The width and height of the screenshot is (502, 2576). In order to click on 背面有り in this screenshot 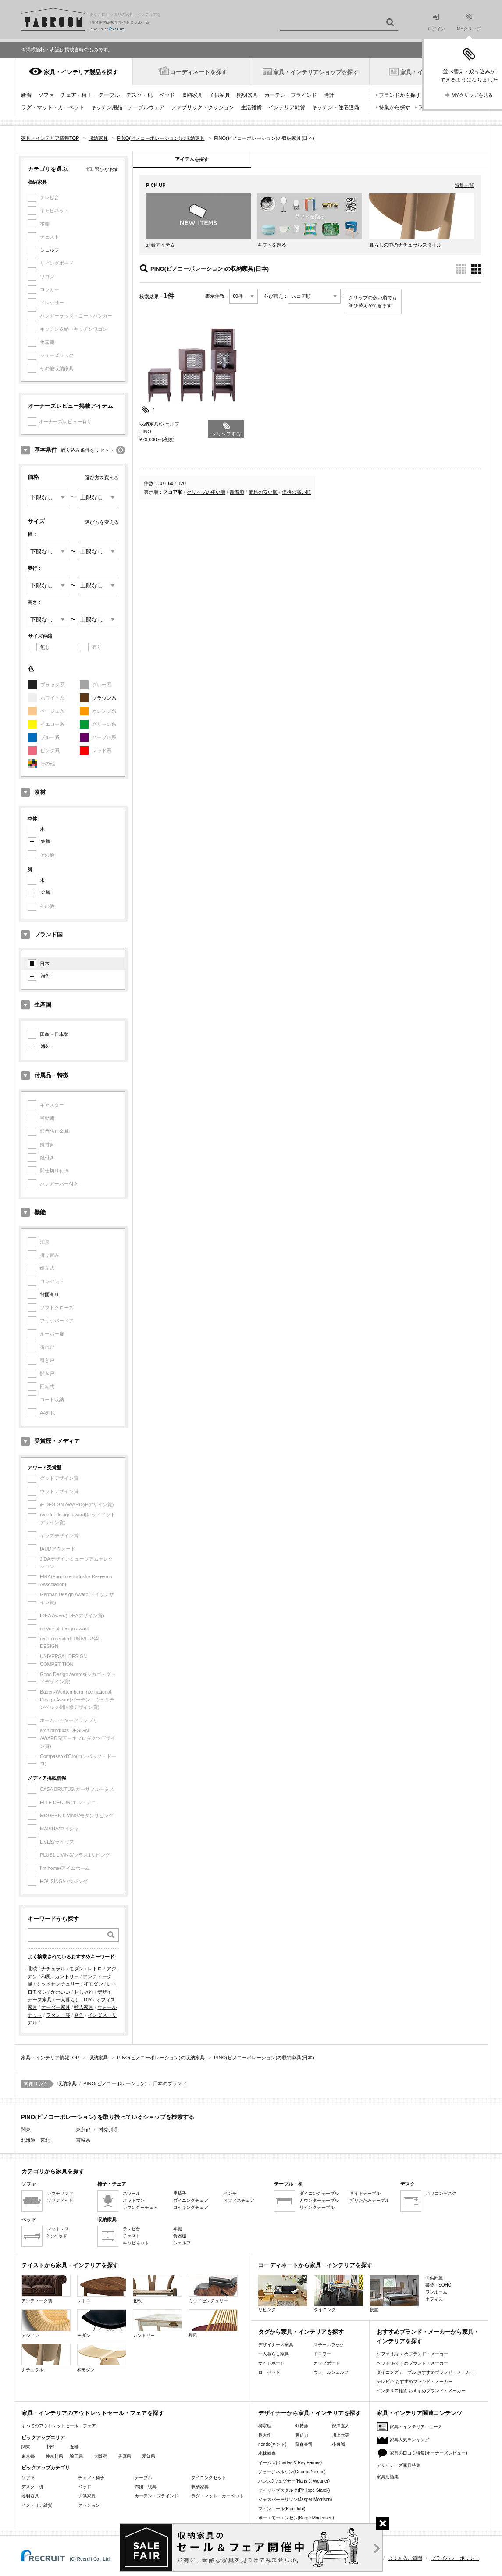, I will do `click(49, 1294)`.